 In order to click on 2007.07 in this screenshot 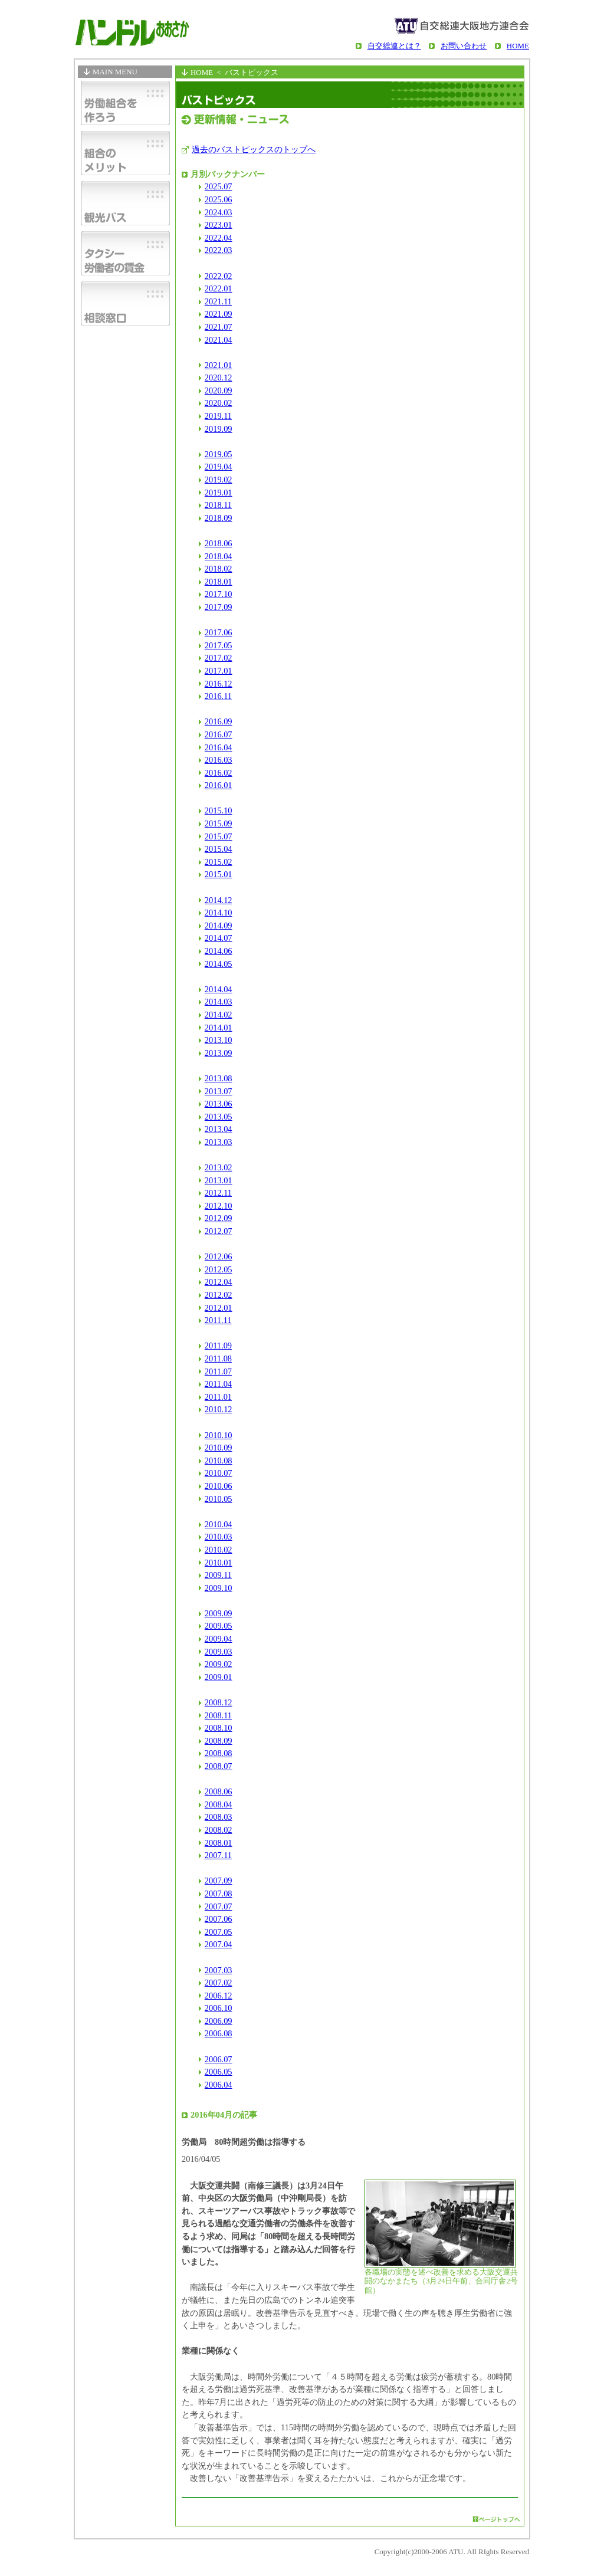, I will do `click(218, 1906)`.